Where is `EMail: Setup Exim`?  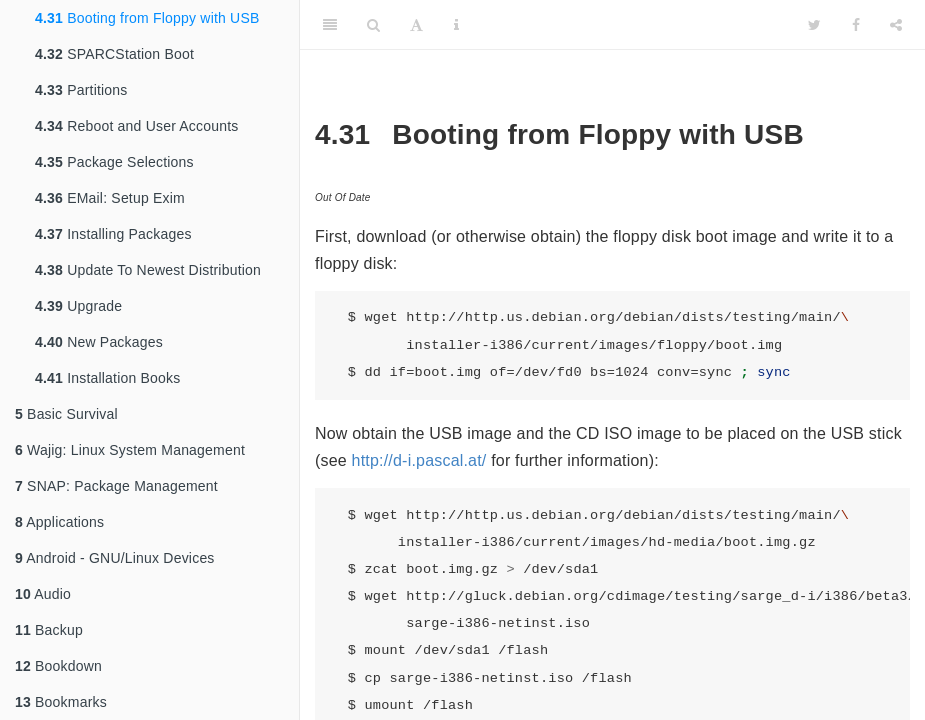 EMail: Setup Exim is located at coordinates (110, 198).